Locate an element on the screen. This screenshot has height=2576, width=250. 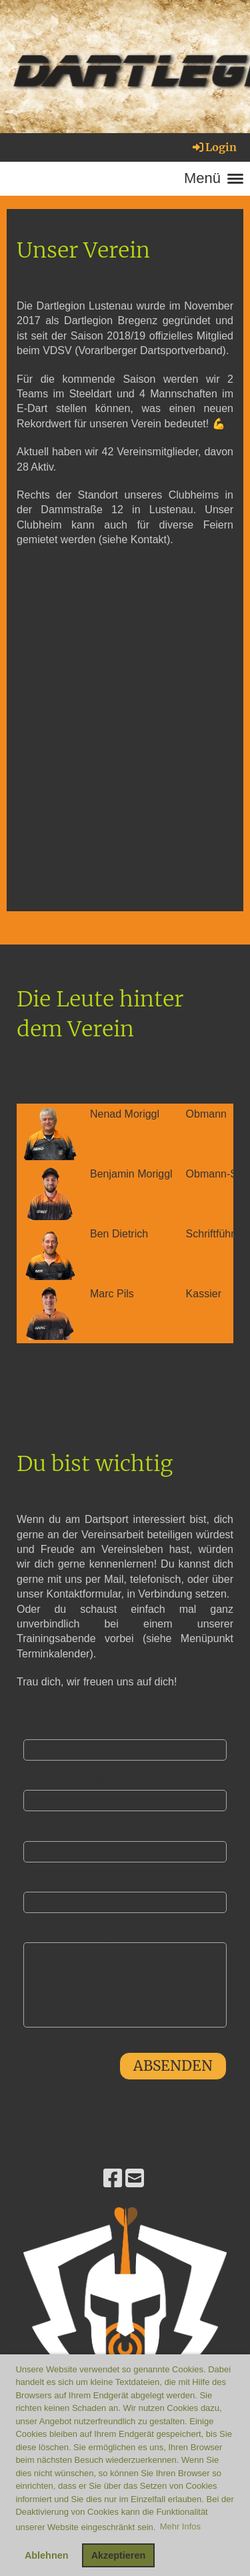
Ablehnen [button] is located at coordinates (47, 2555).